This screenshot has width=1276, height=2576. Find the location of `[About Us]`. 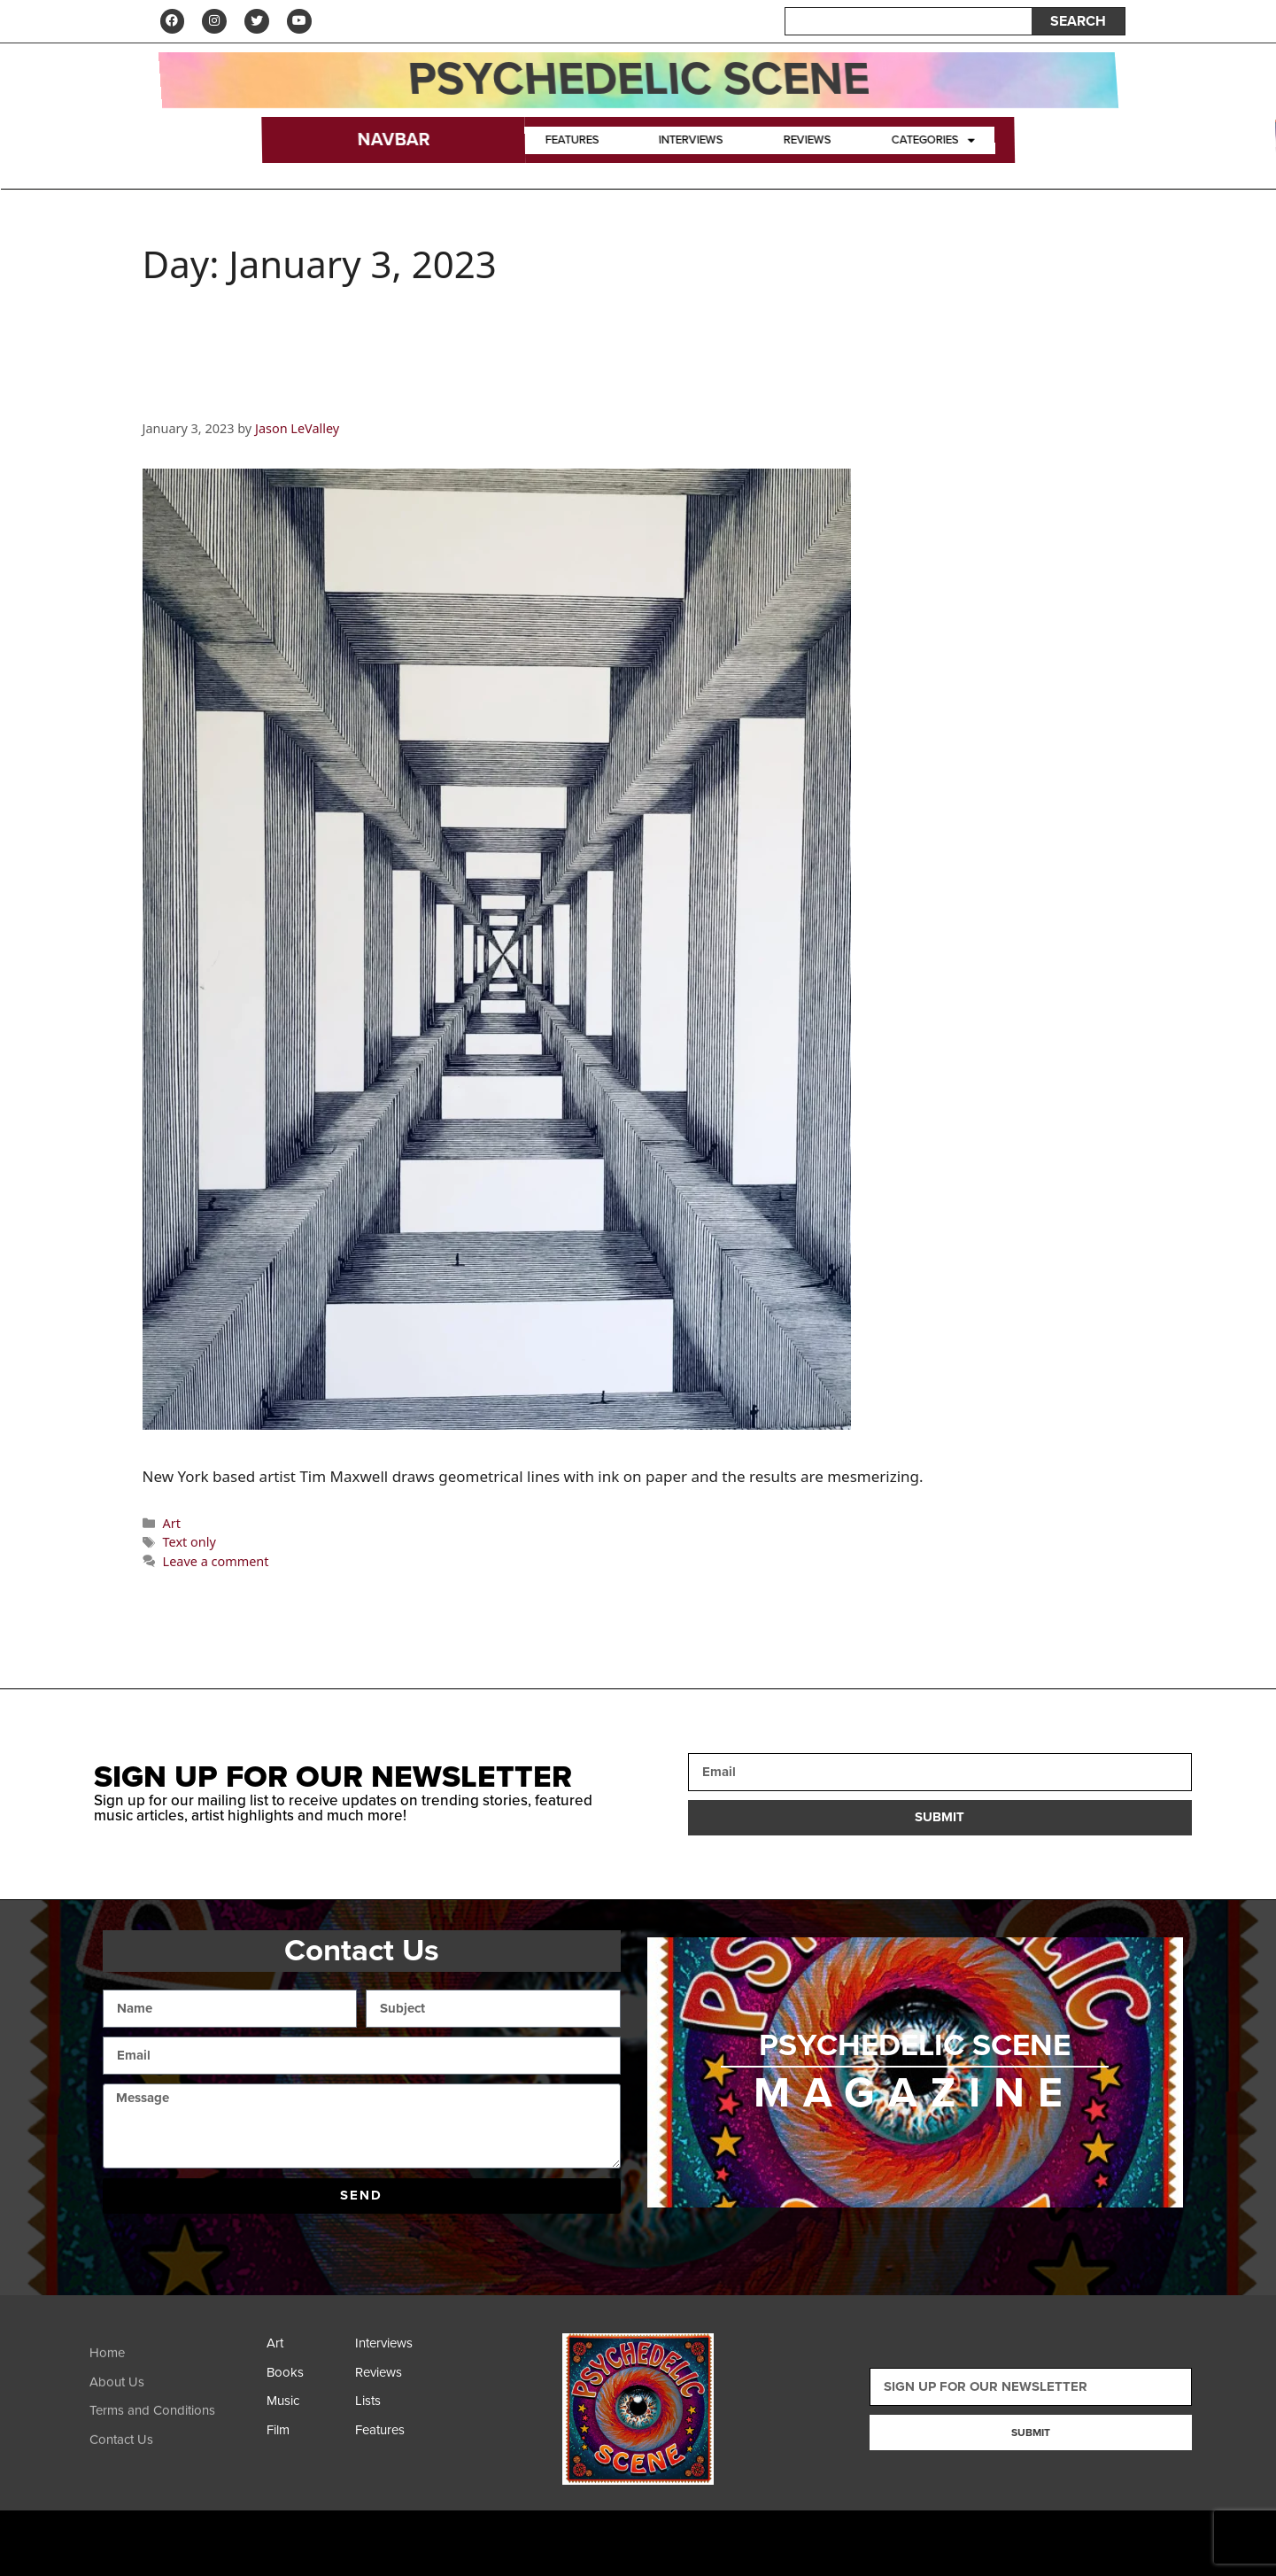

[About Us] is located at coordinates (173, 2402).